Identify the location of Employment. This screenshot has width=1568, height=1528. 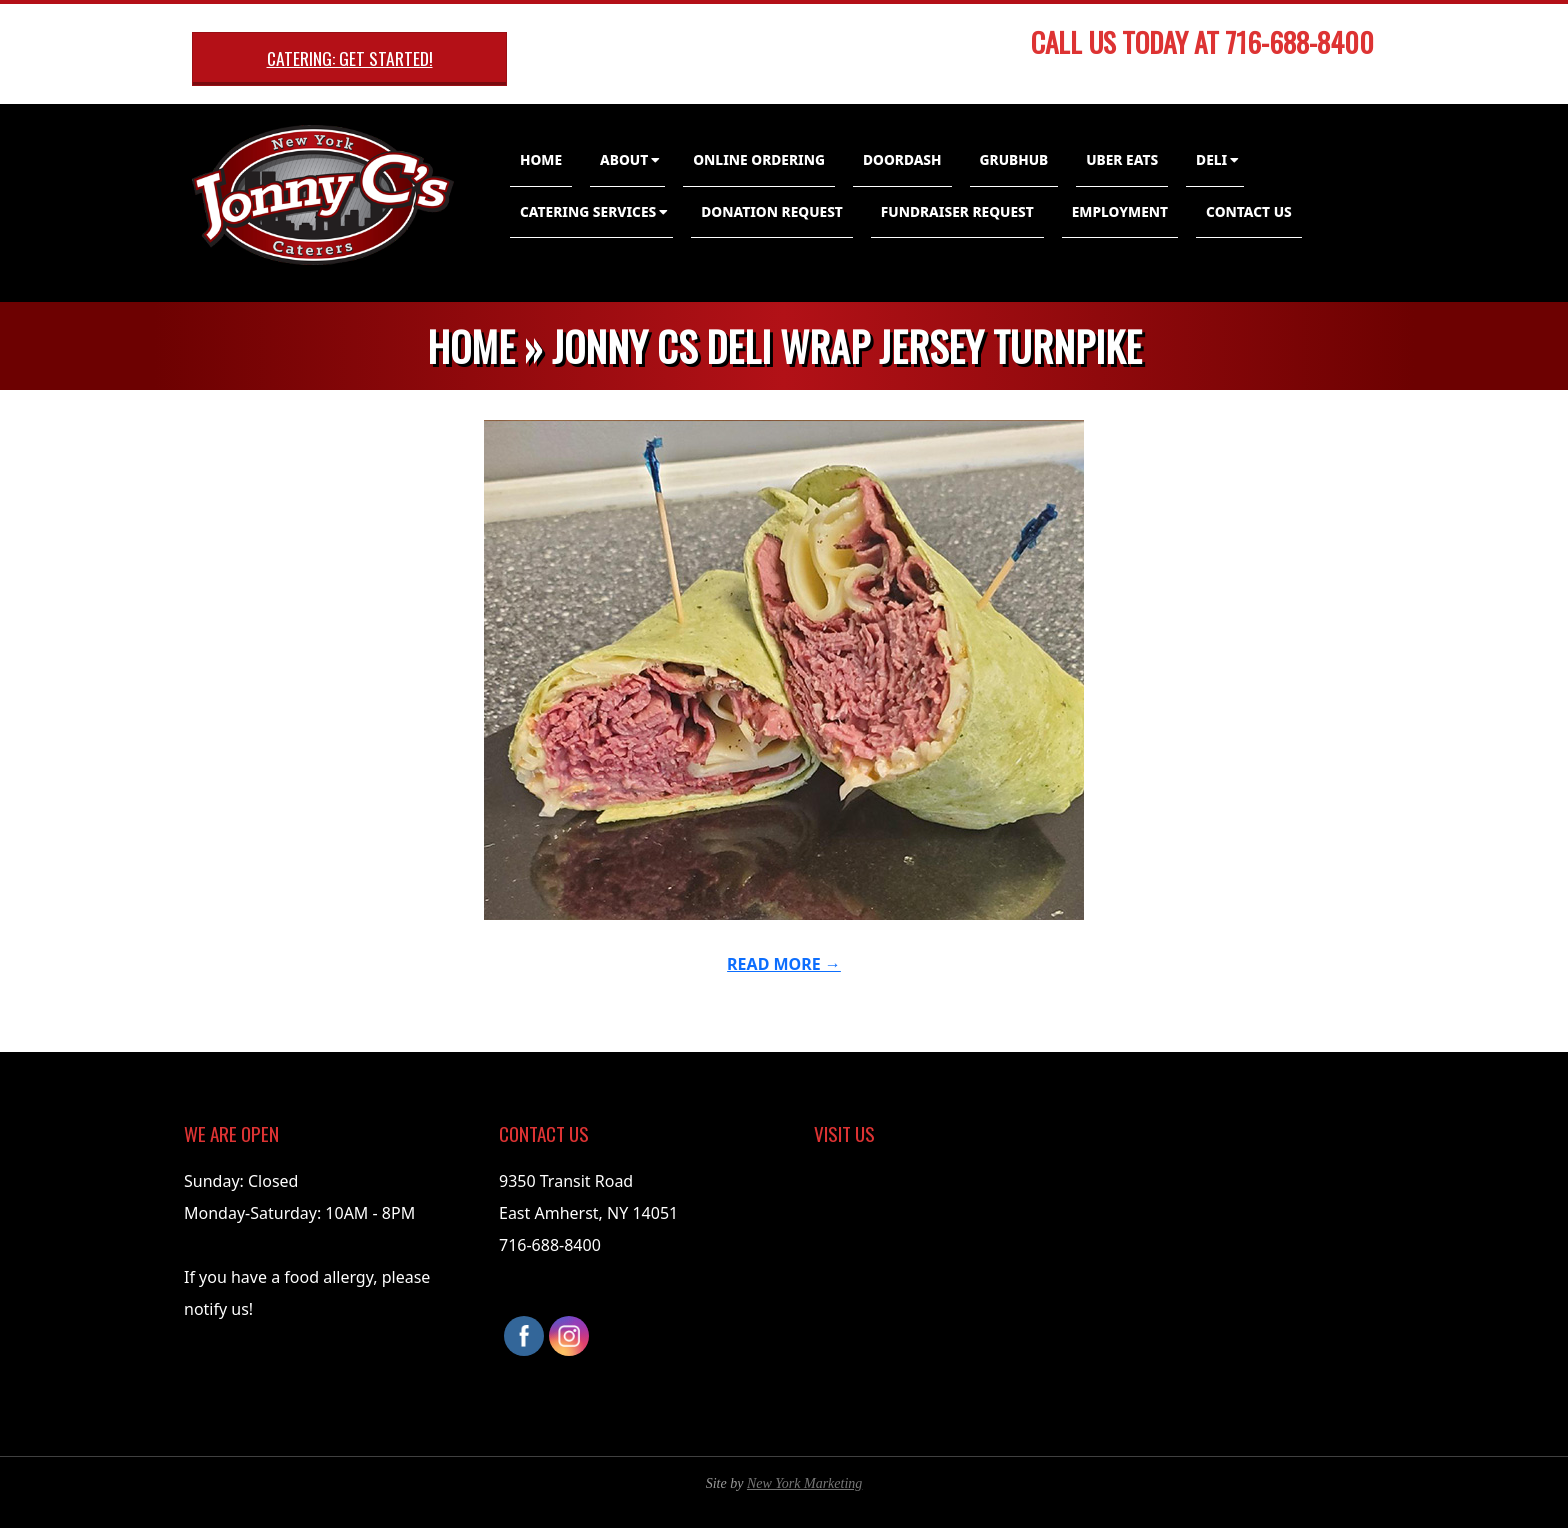
(1120, 211).